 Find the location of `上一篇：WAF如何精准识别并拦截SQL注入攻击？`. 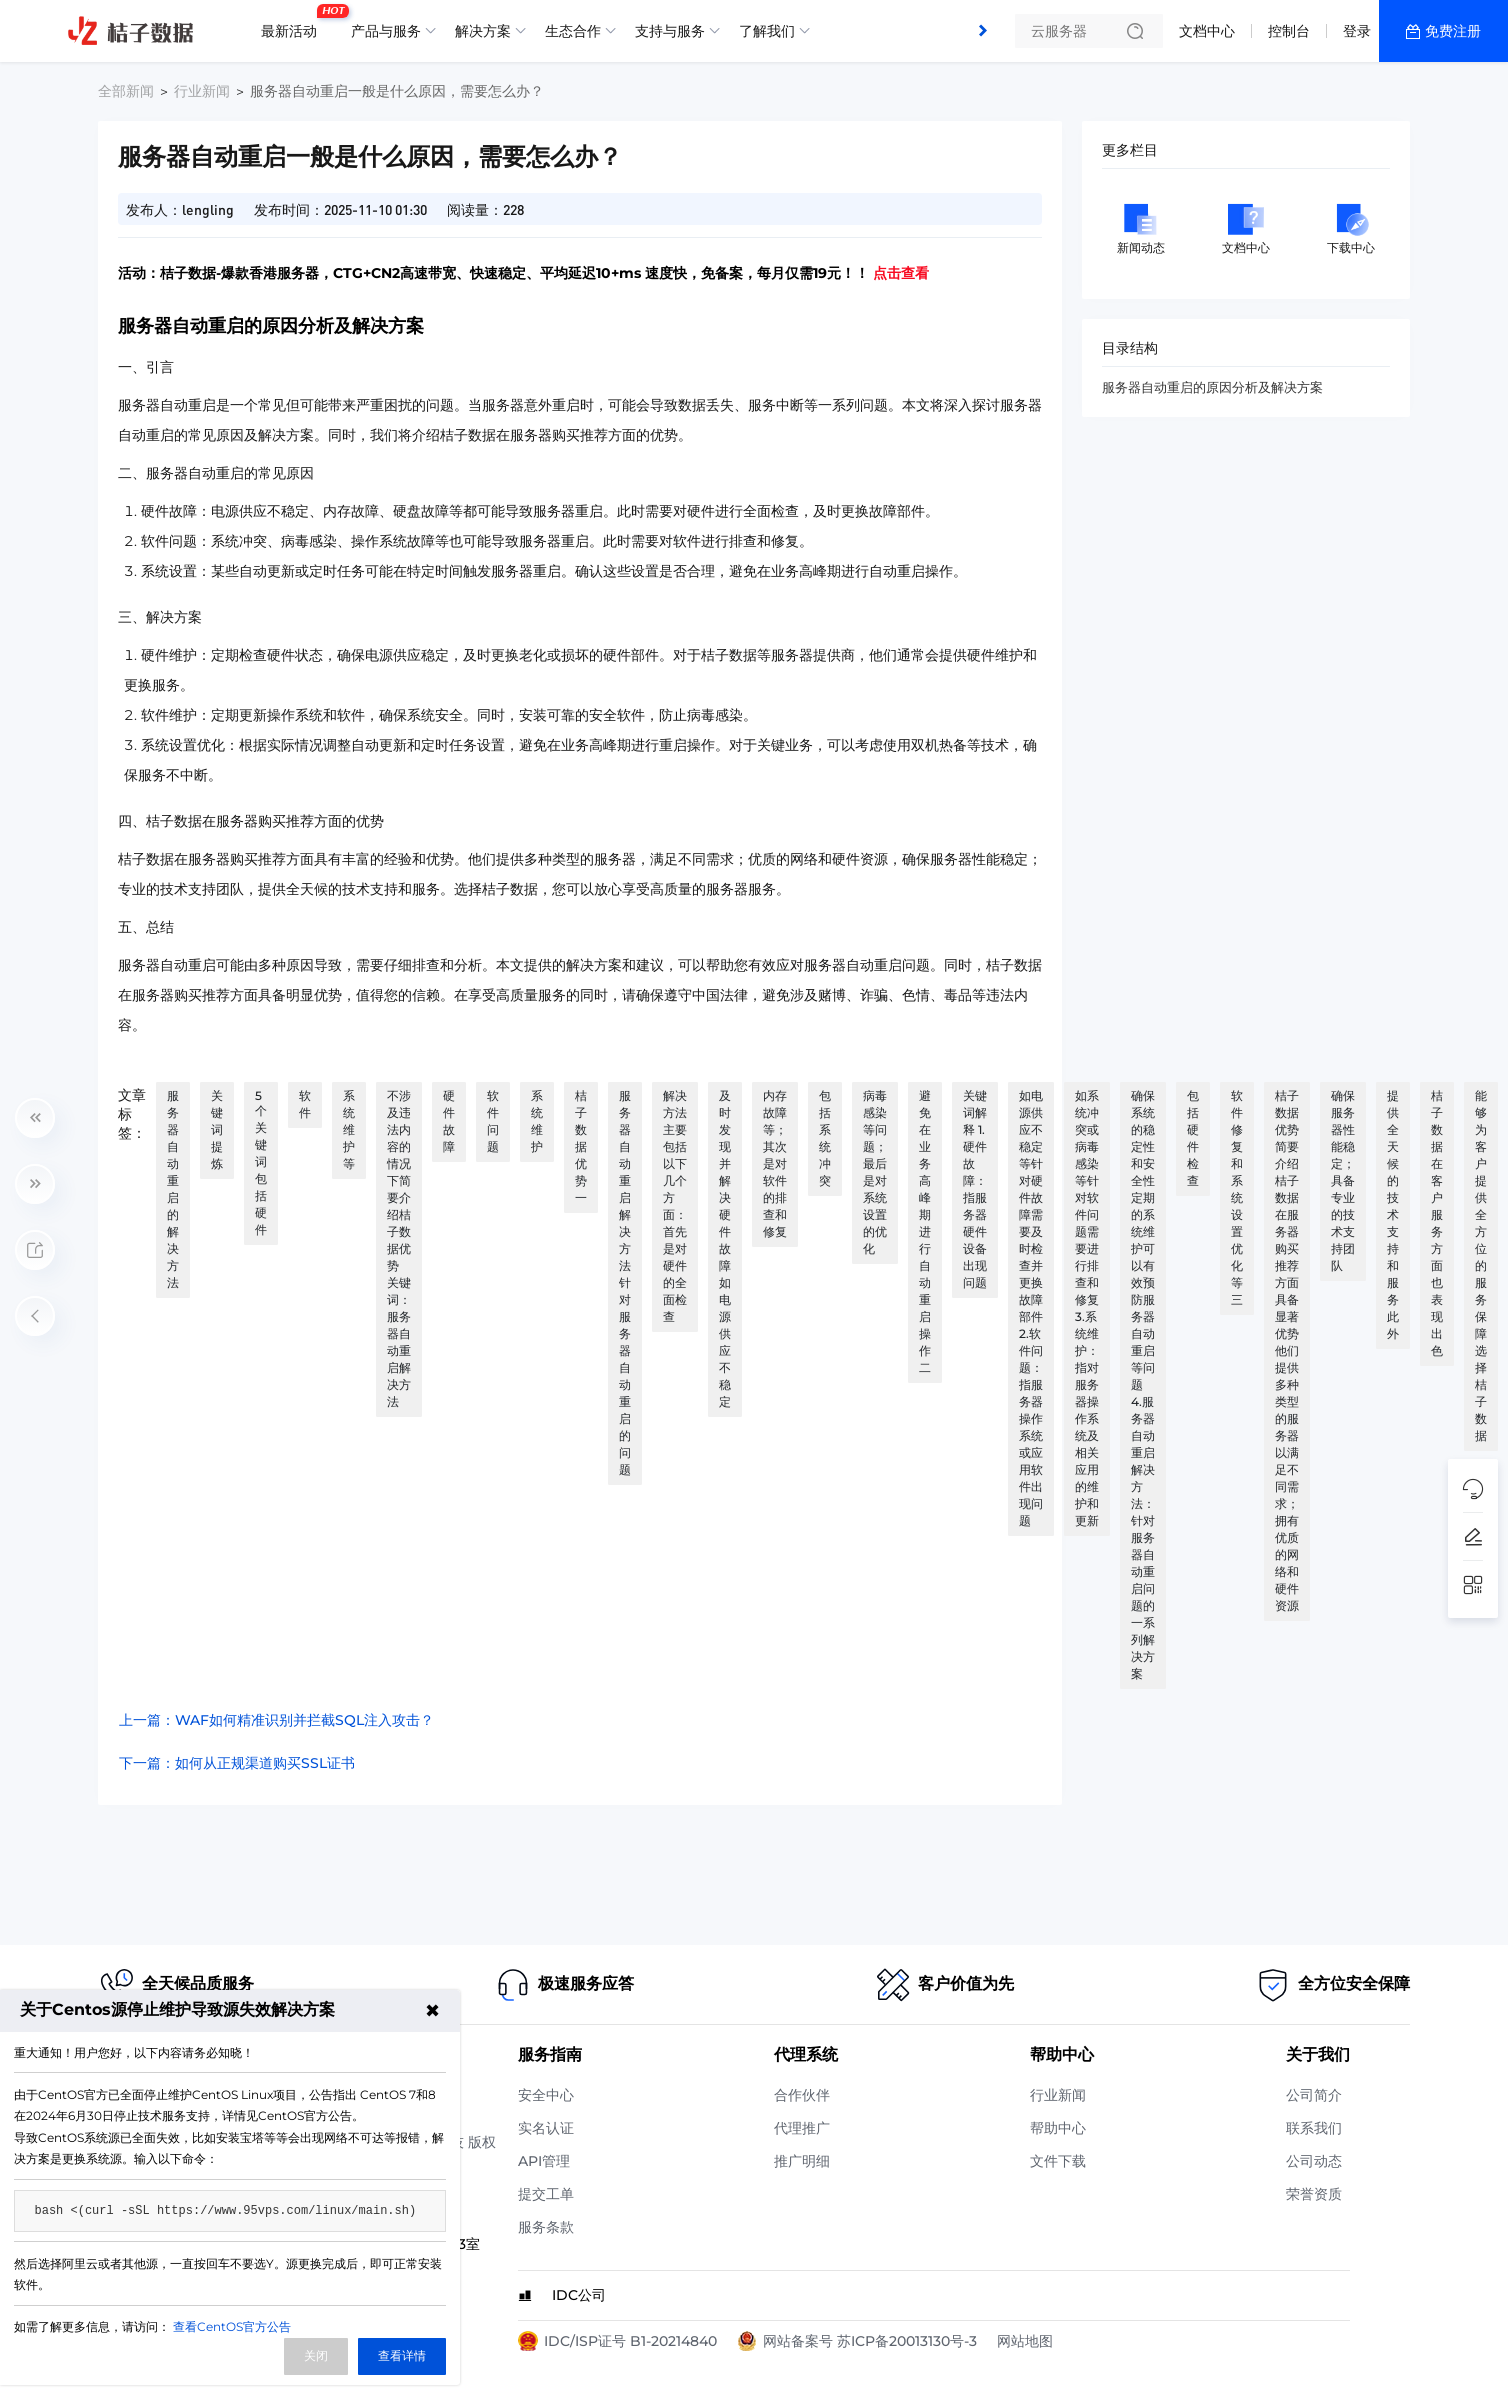

上一篇：WAF如何精准识别并拦截SQL注入攻击？ is located at coordinates (276, 1720).